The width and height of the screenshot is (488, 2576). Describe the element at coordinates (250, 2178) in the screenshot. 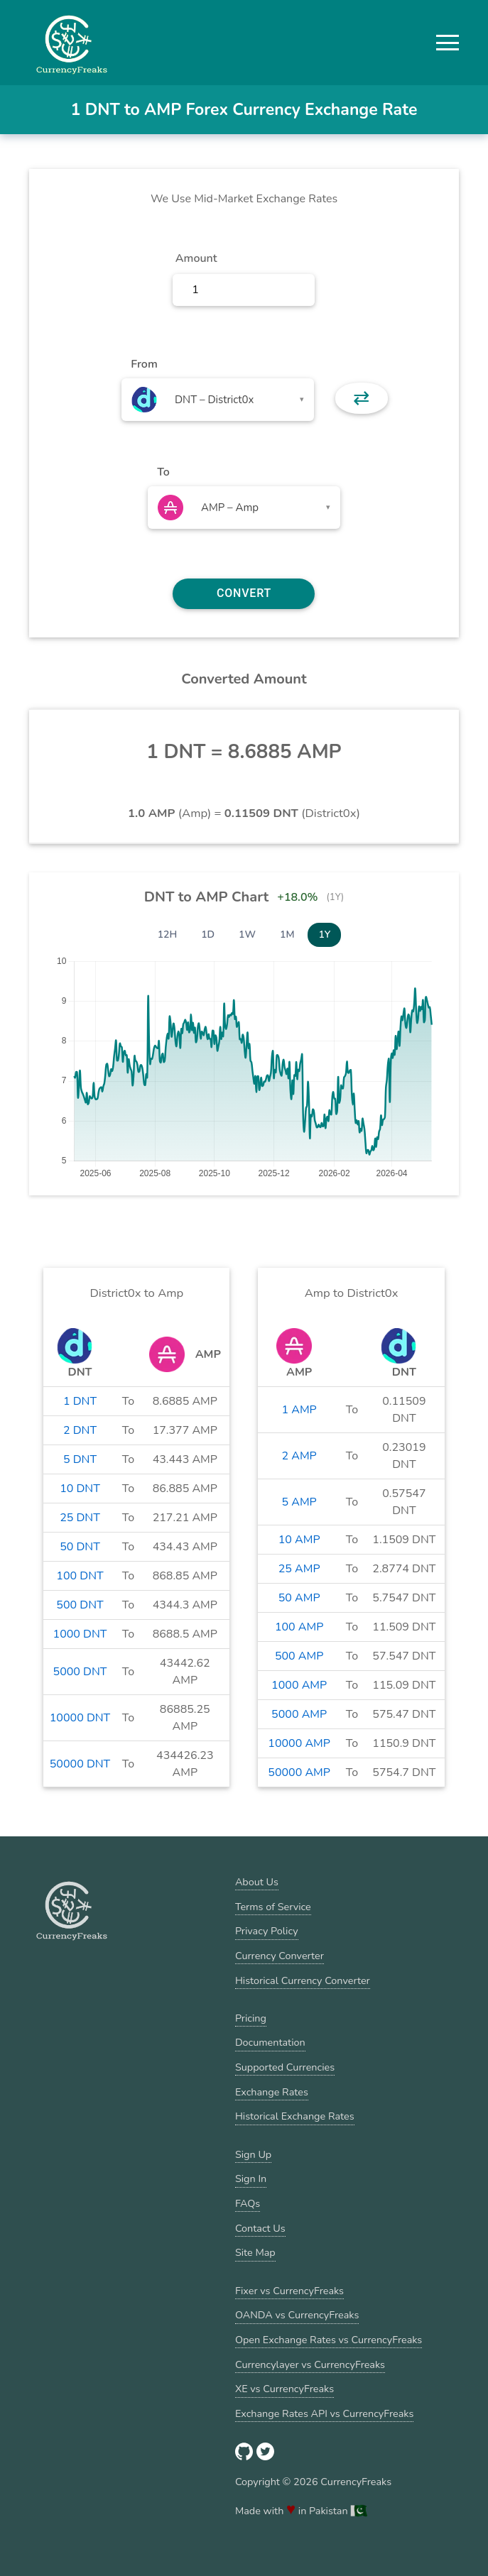

I see `Sign In` at that location.